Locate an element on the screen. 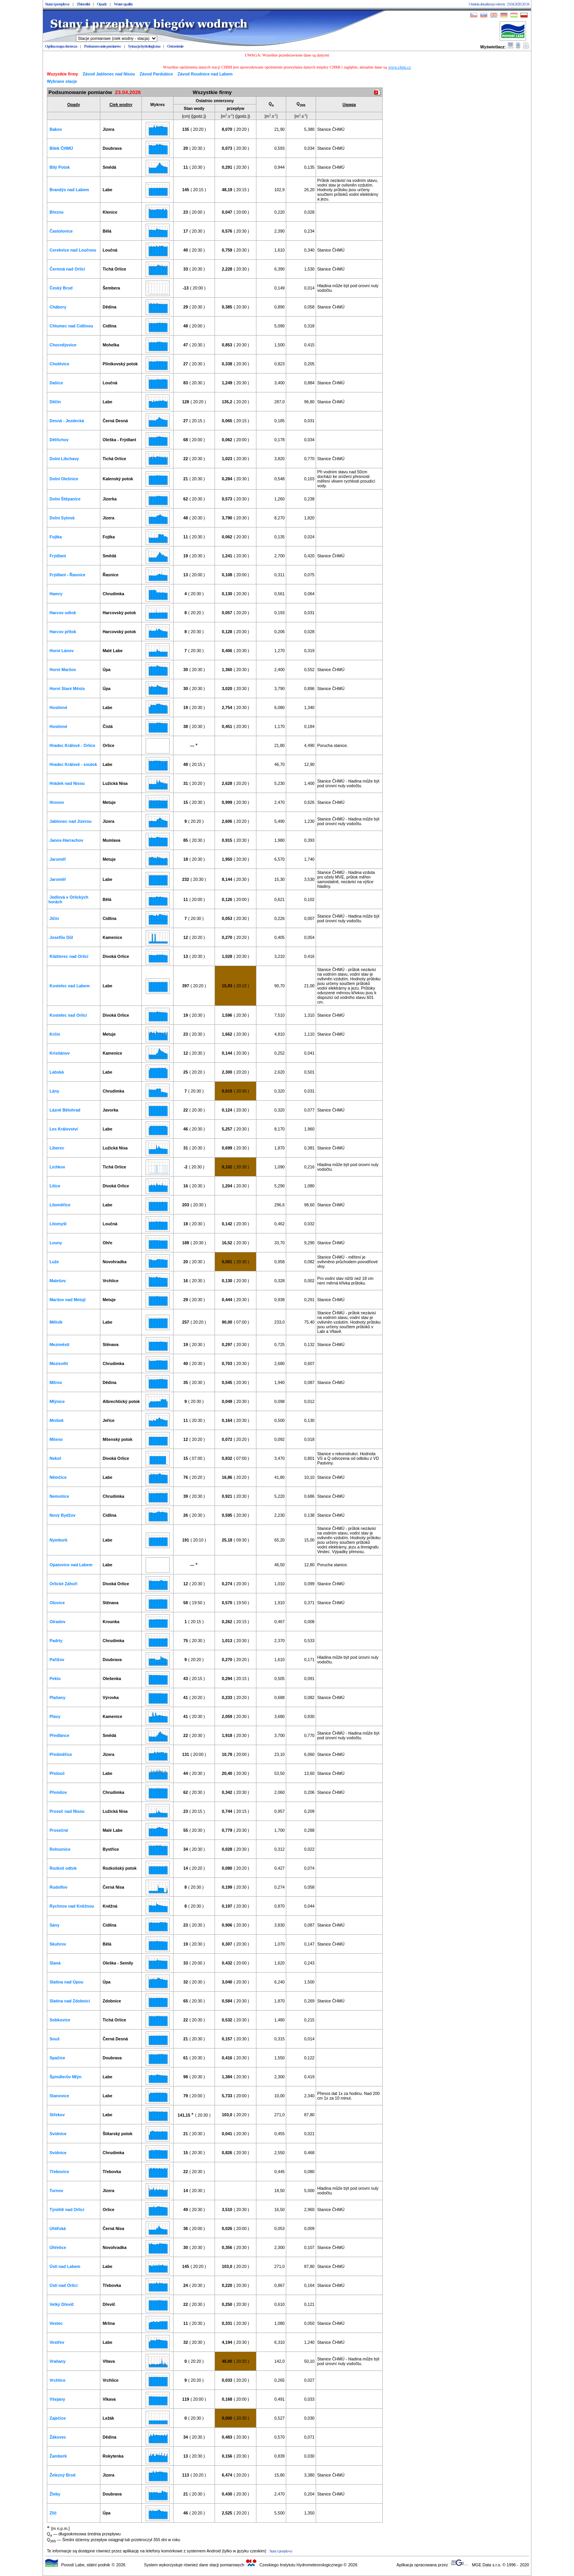  Zlíč is located at coordinates (53, 2513).